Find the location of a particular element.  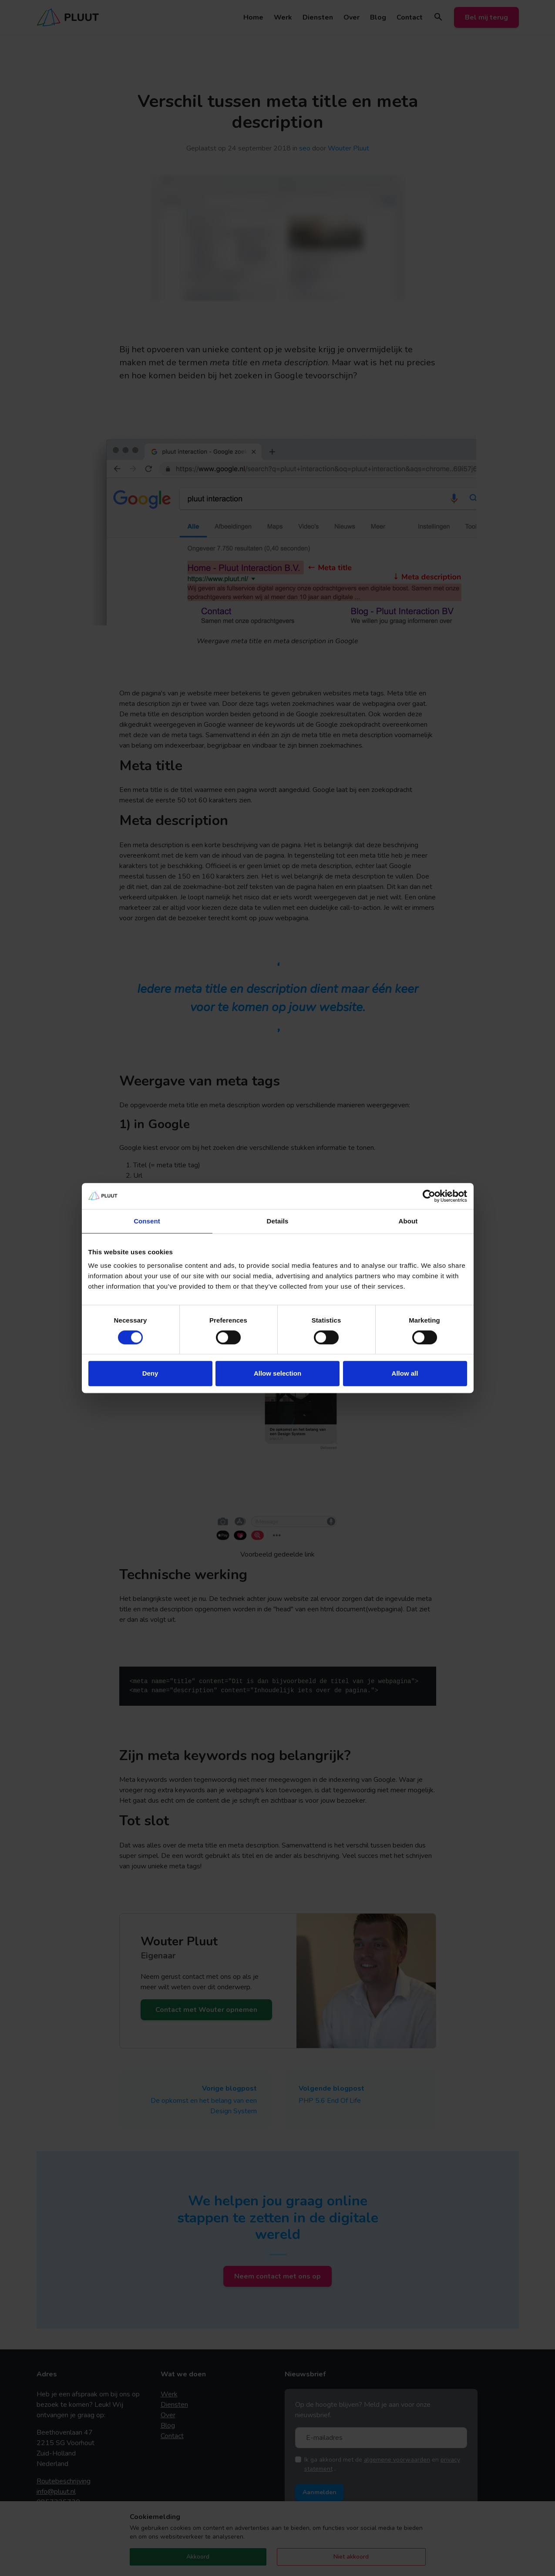

About [tab] is located at coordinates (408, 1221).